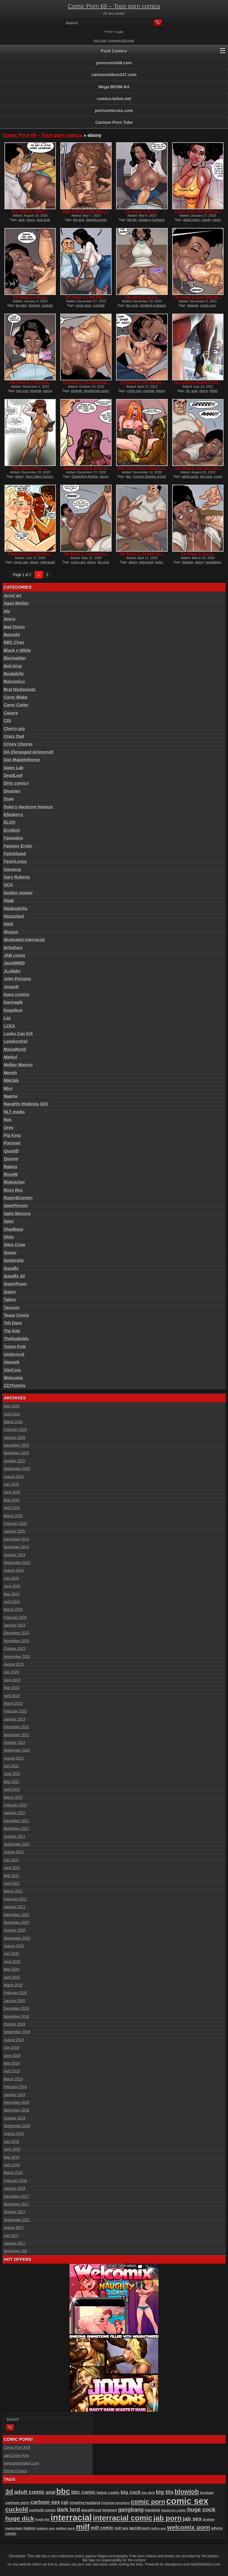  Describe the element at coordinates (17, 650) in the screenshot. I see `Black n White` at that location.